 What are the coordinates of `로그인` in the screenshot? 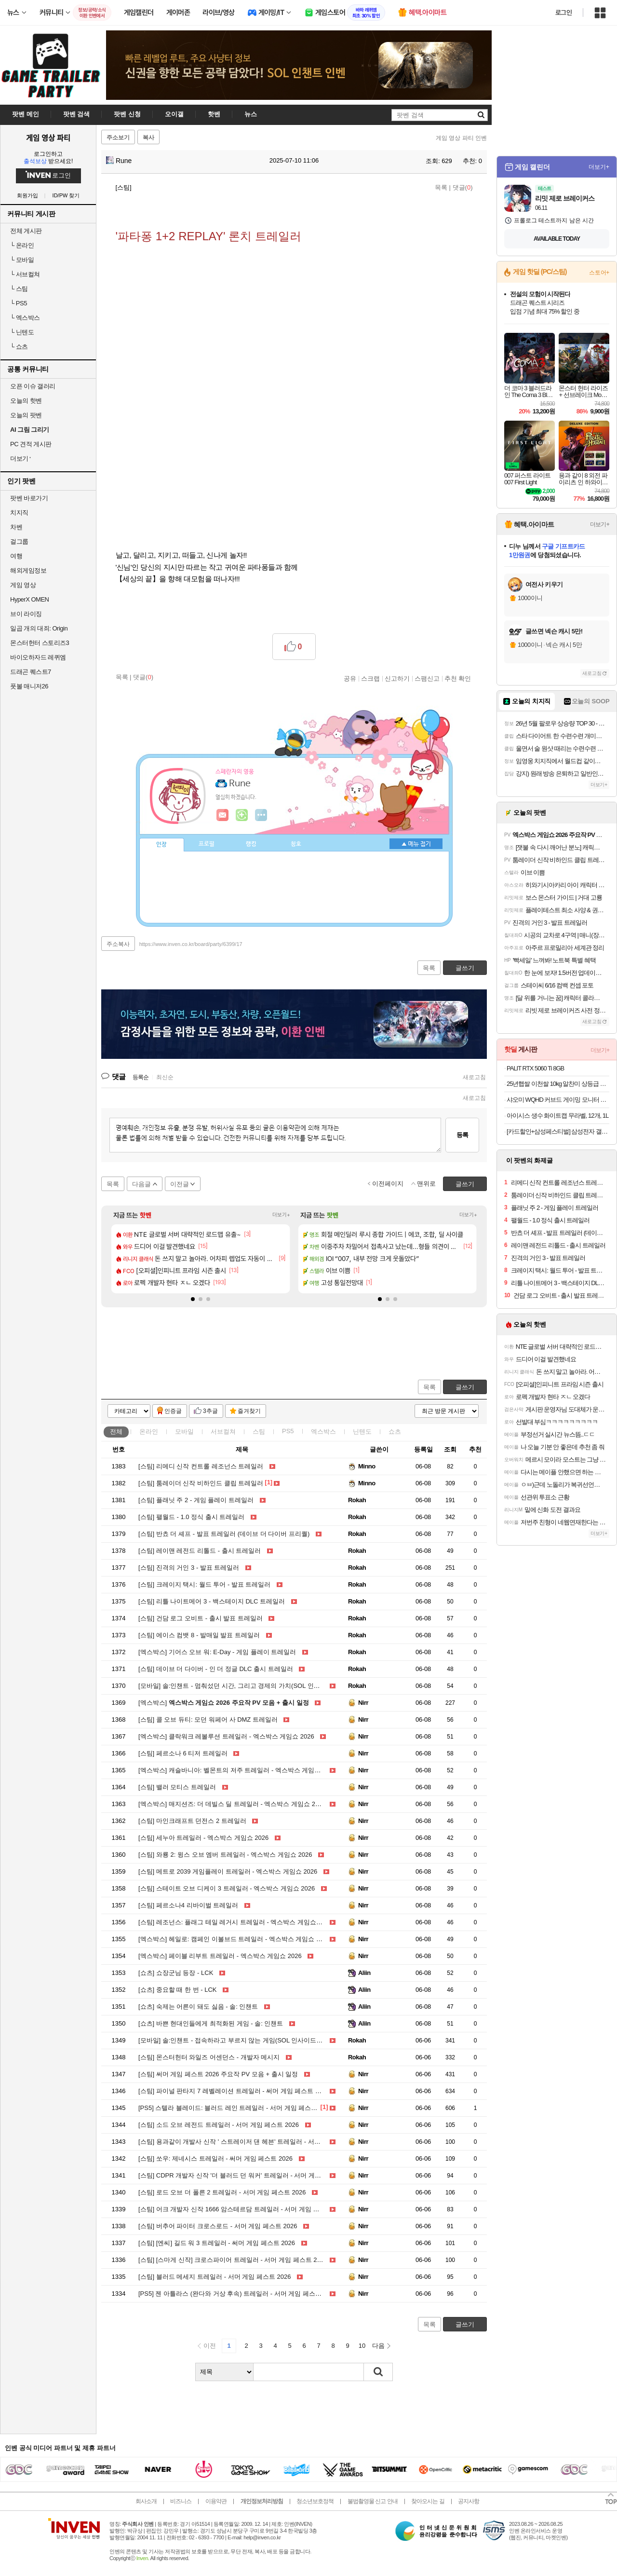 It's located at (563, 12).